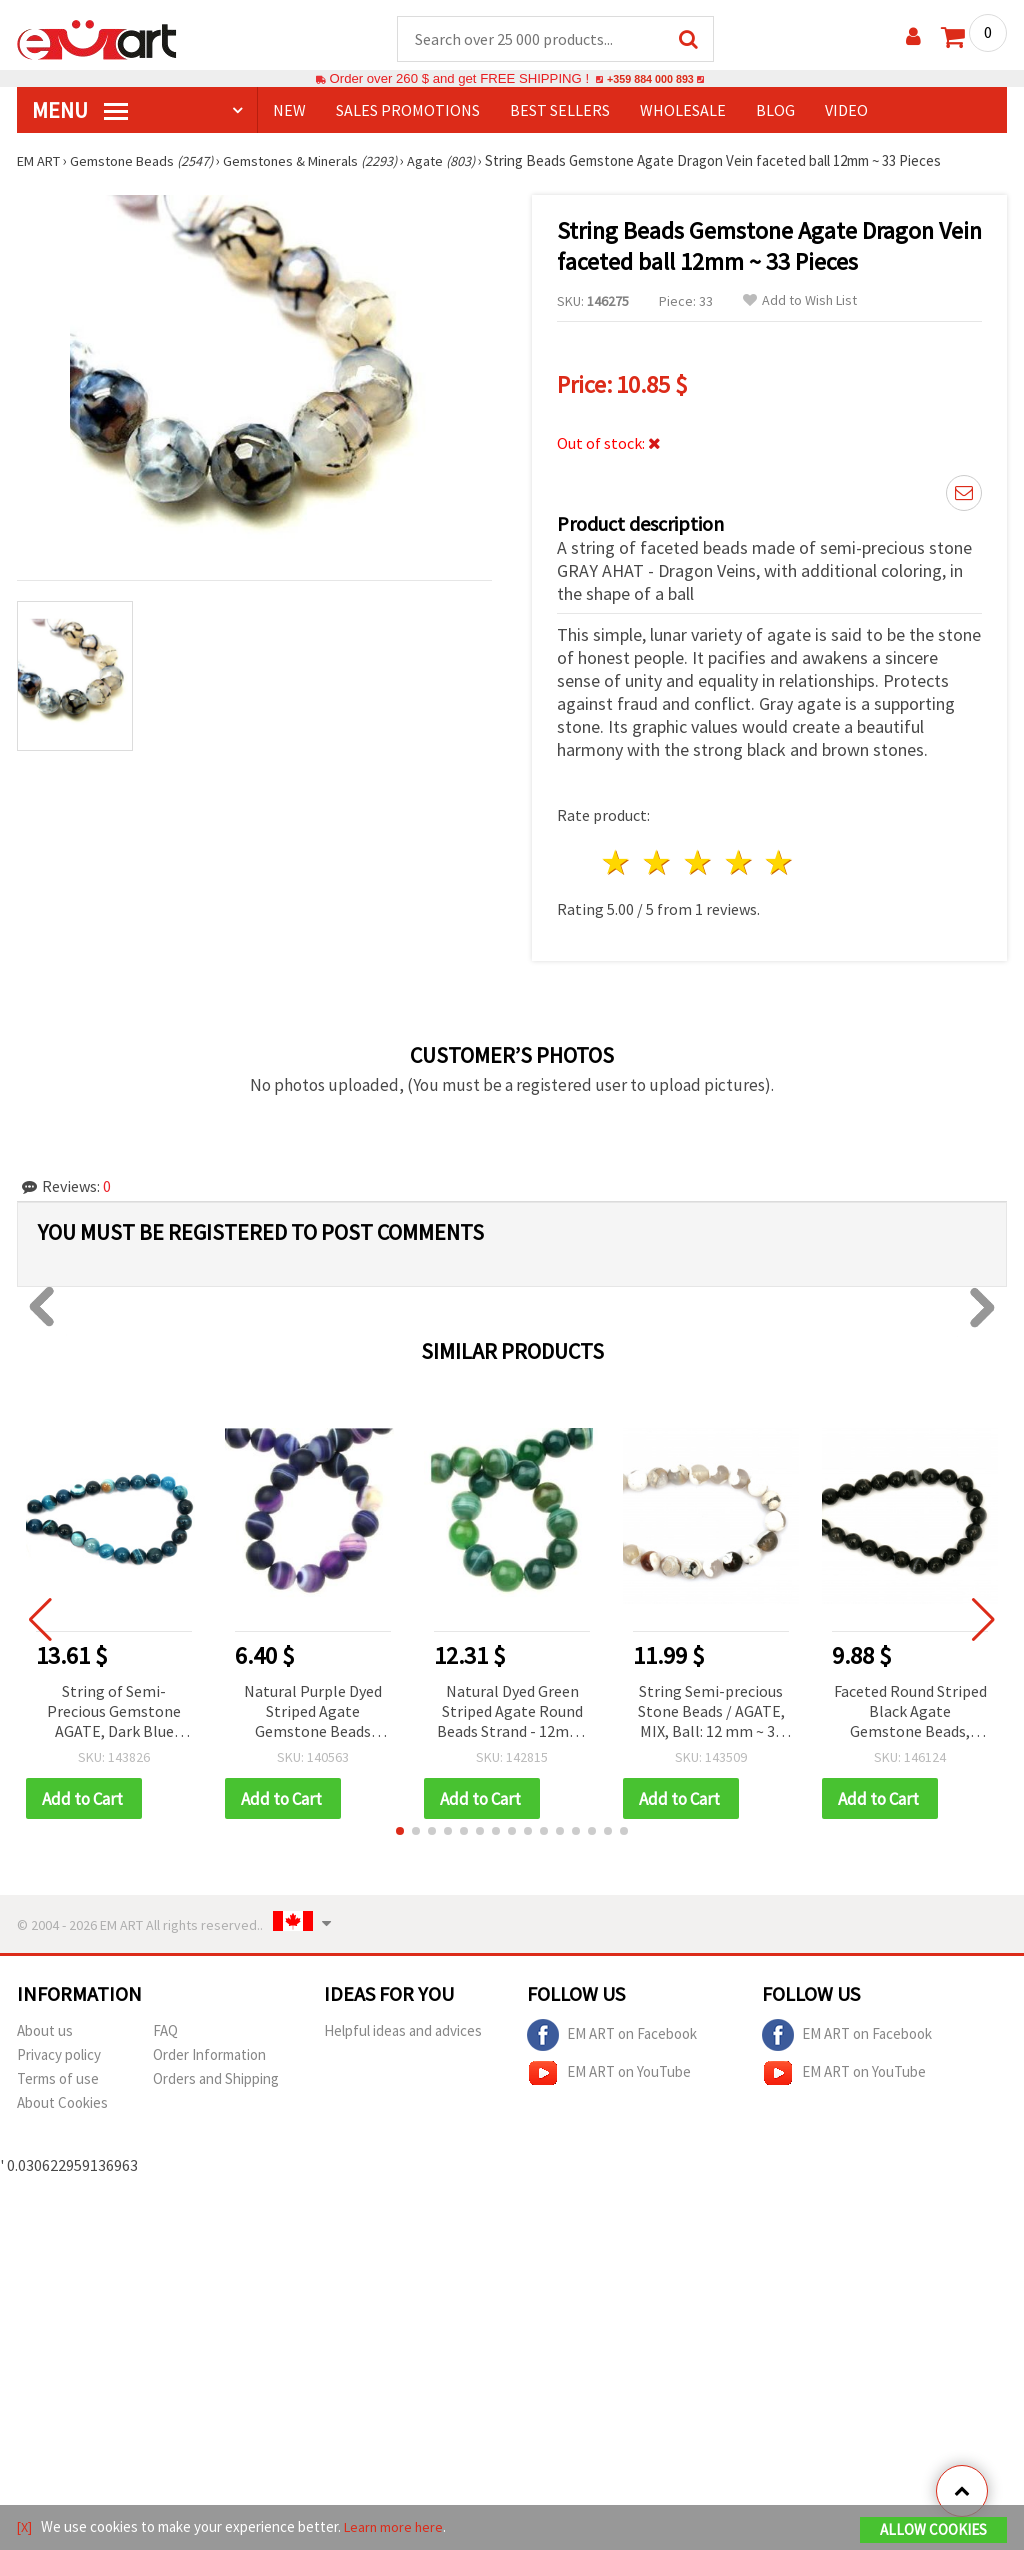 The height and width of the screenshot is (2550, 1024). Describe the element at coordinates (216, 2080) in the screenshot. I see `Orders and Shipping` at that location.